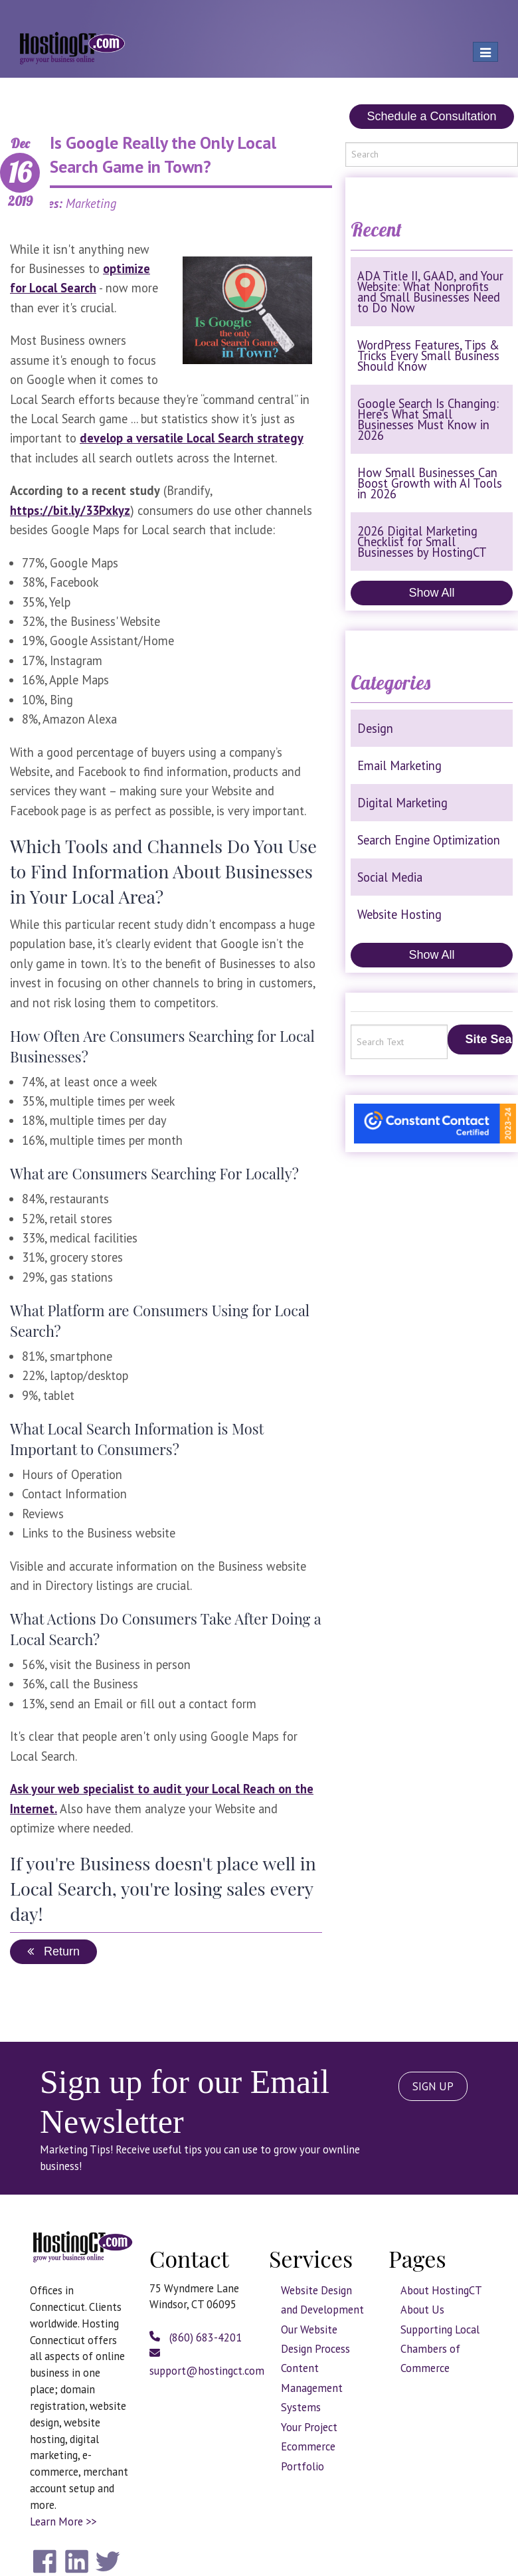 This screenshot has height=2576, width=518. What do you see at coordinates (431, 116) in the screenshot?
I see `Schedule a Consultation` at bounding box center [431, 116].